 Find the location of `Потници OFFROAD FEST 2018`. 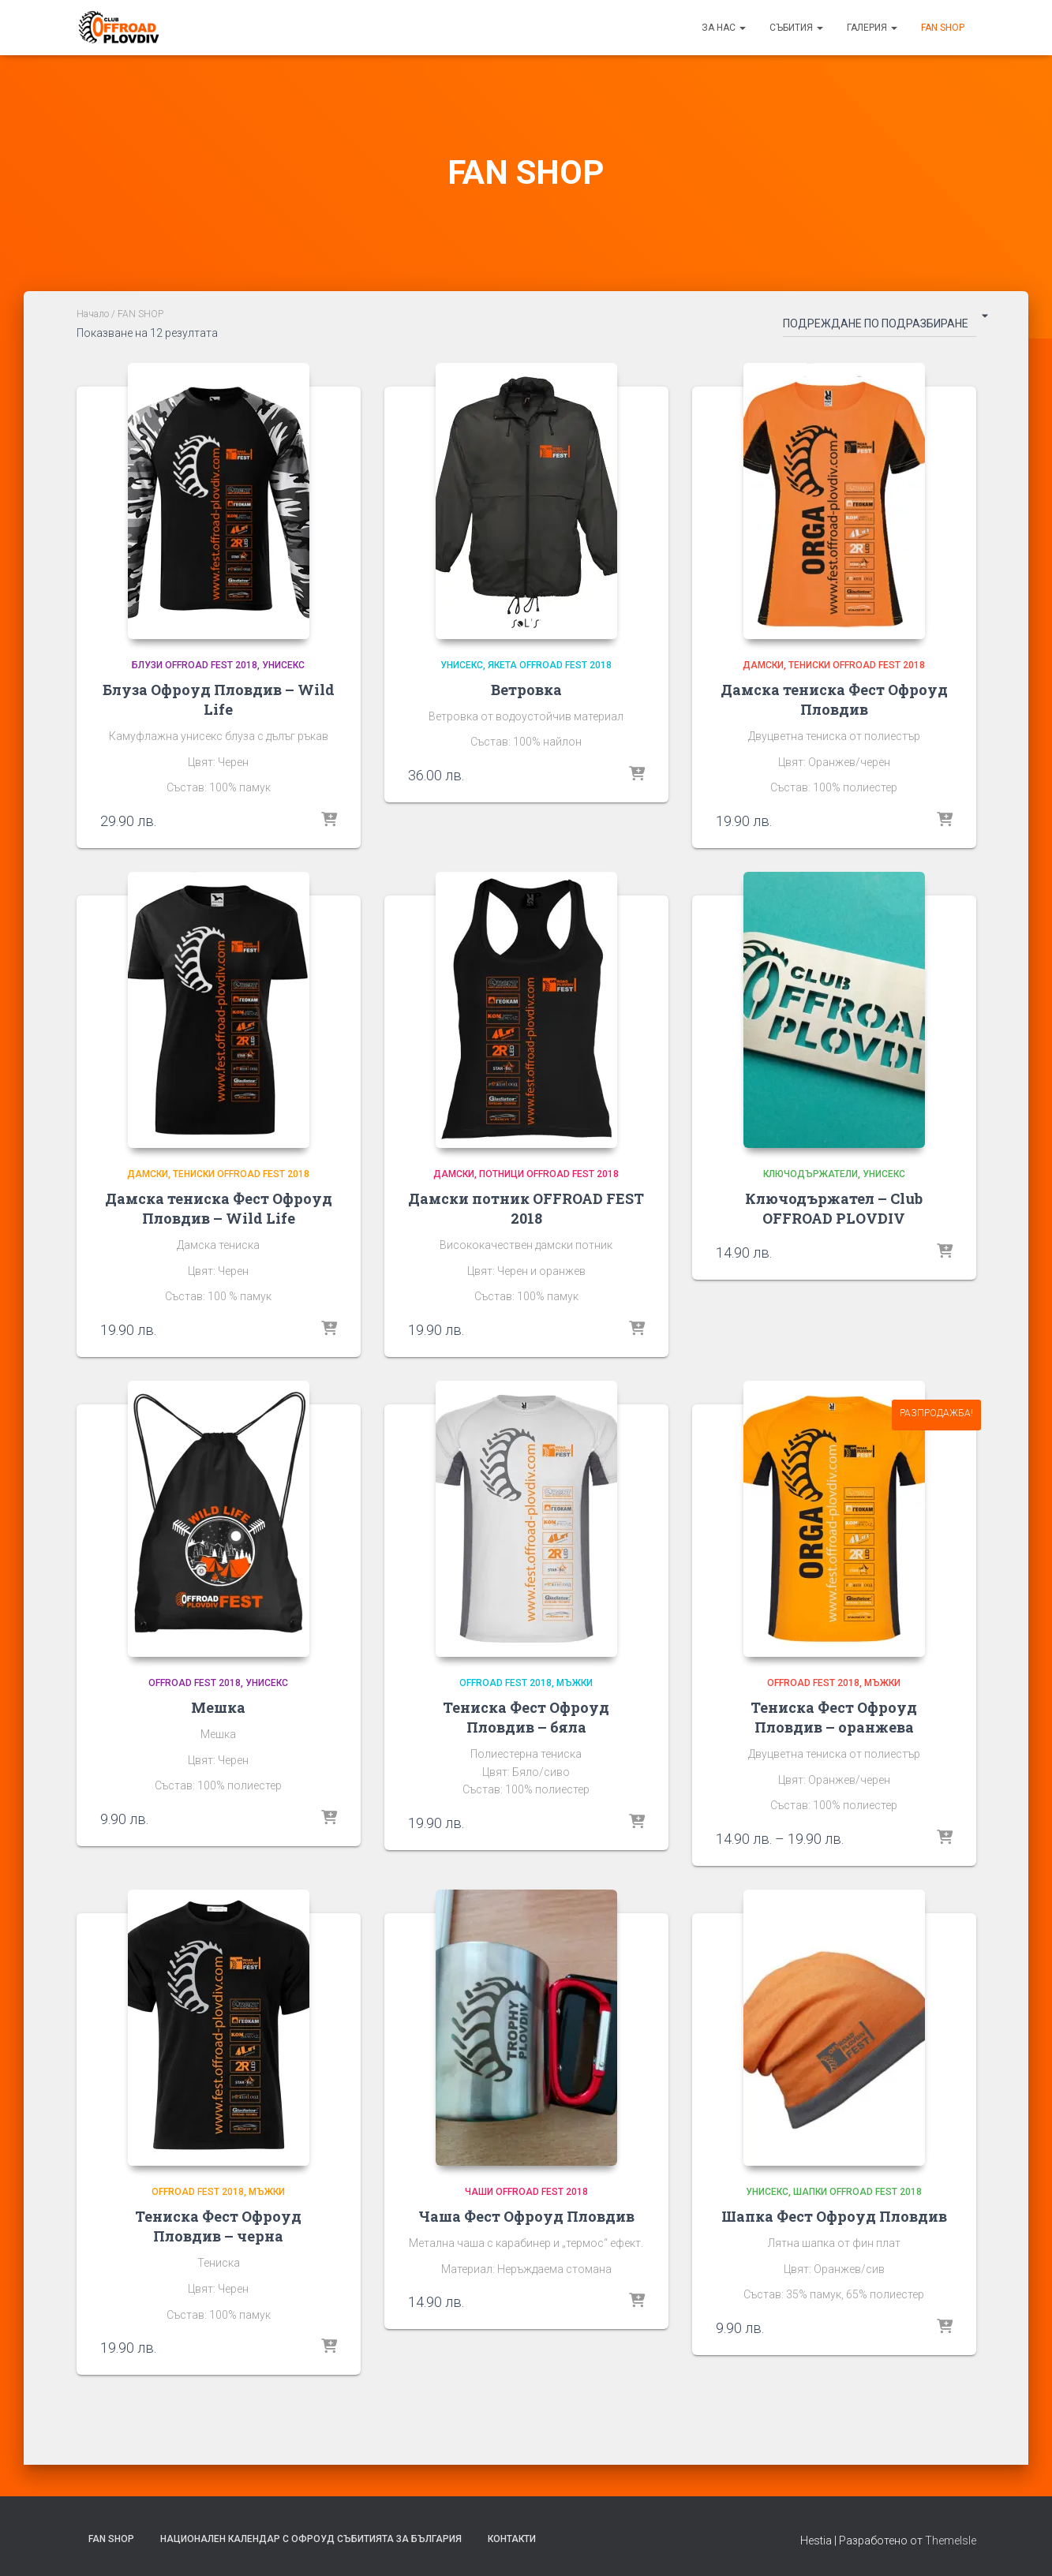

Потници OFFROAD FEST 2018 is located at coordinates (549, 1174).